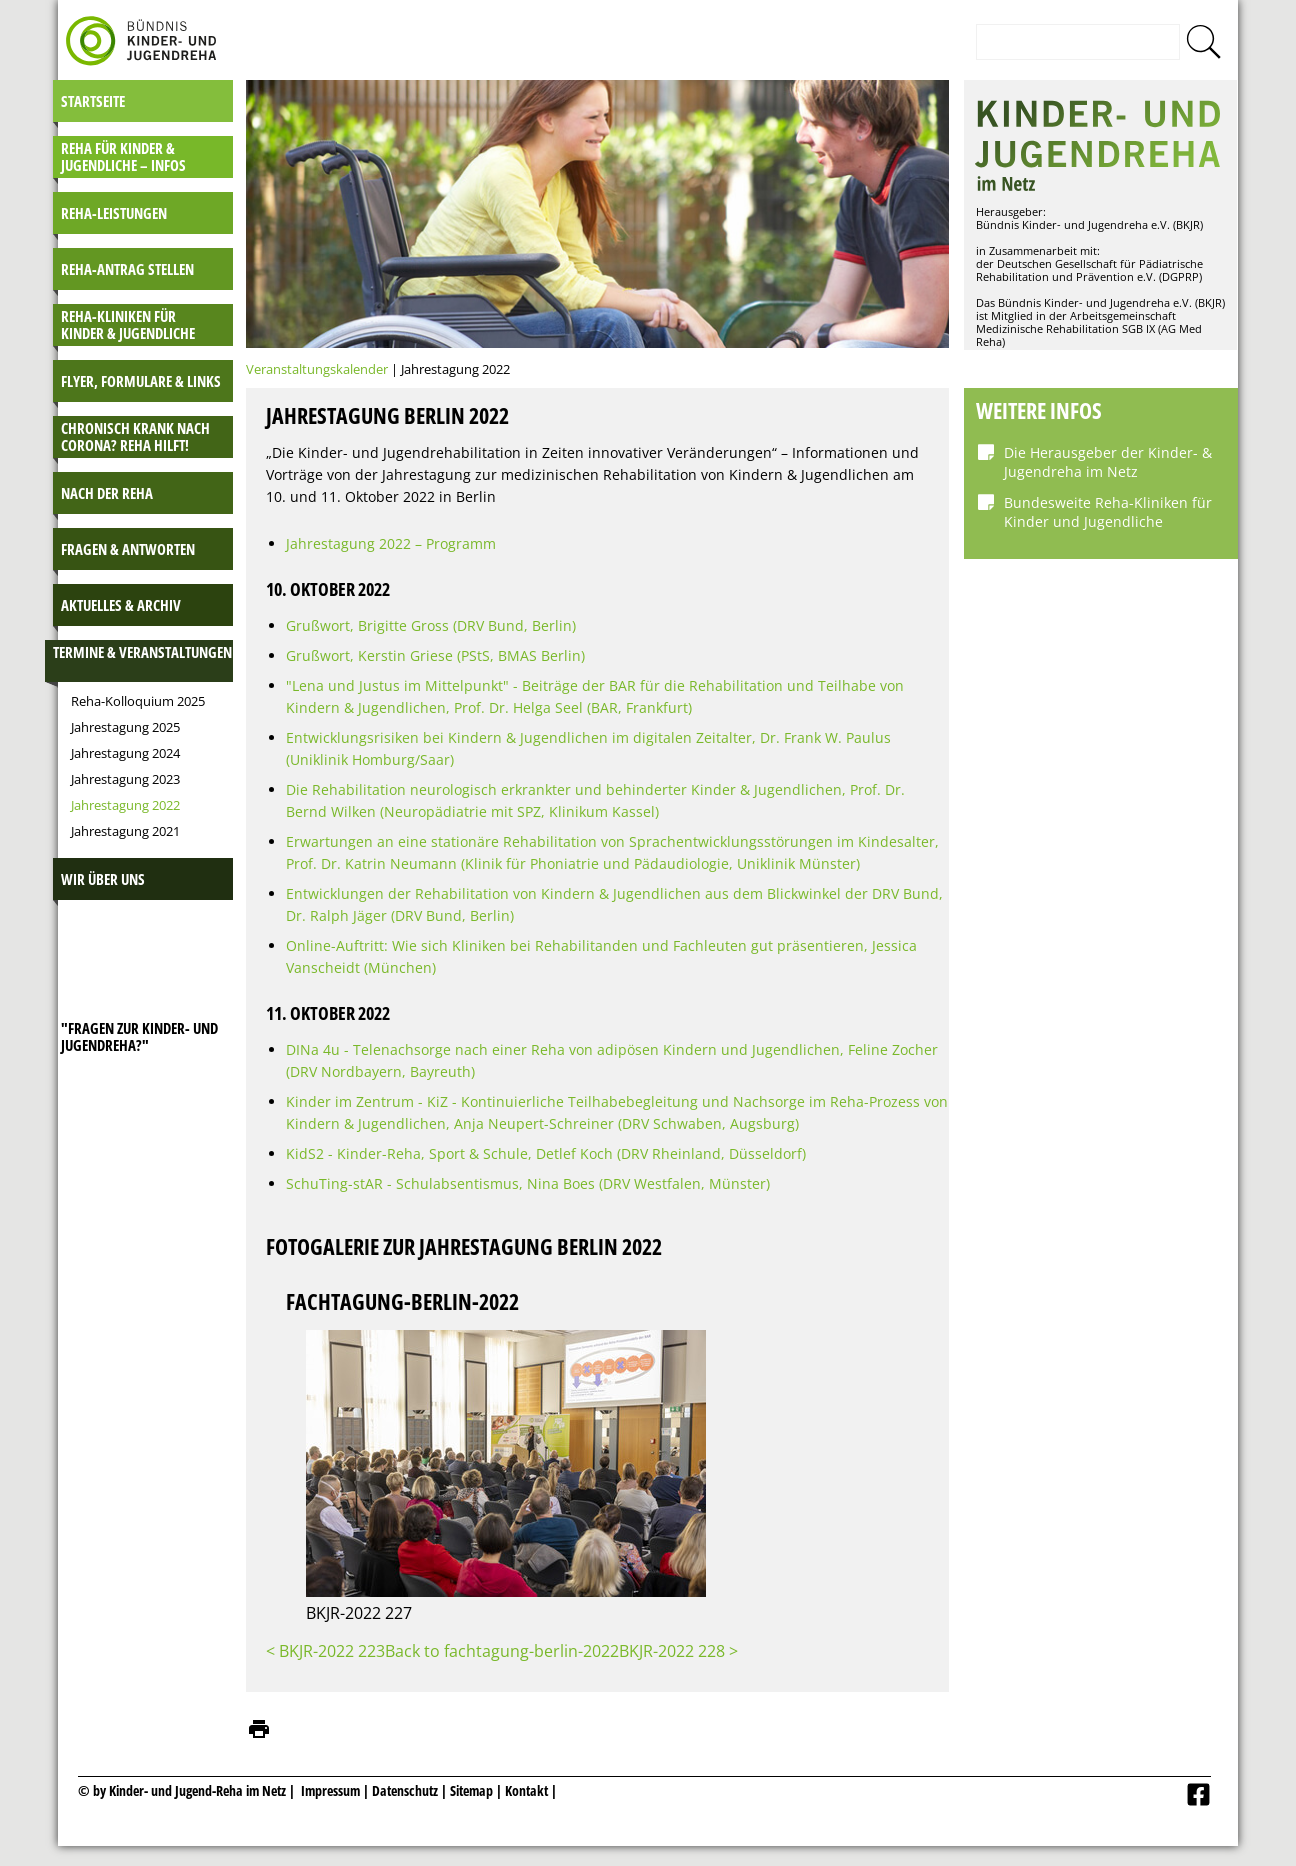 This screenshot has height=1866, width=1296. Describe the element at coordinates (139, 1036) in the screenshot. I see `"Fragen zur Kinder- und JugendReha?"` at that location.